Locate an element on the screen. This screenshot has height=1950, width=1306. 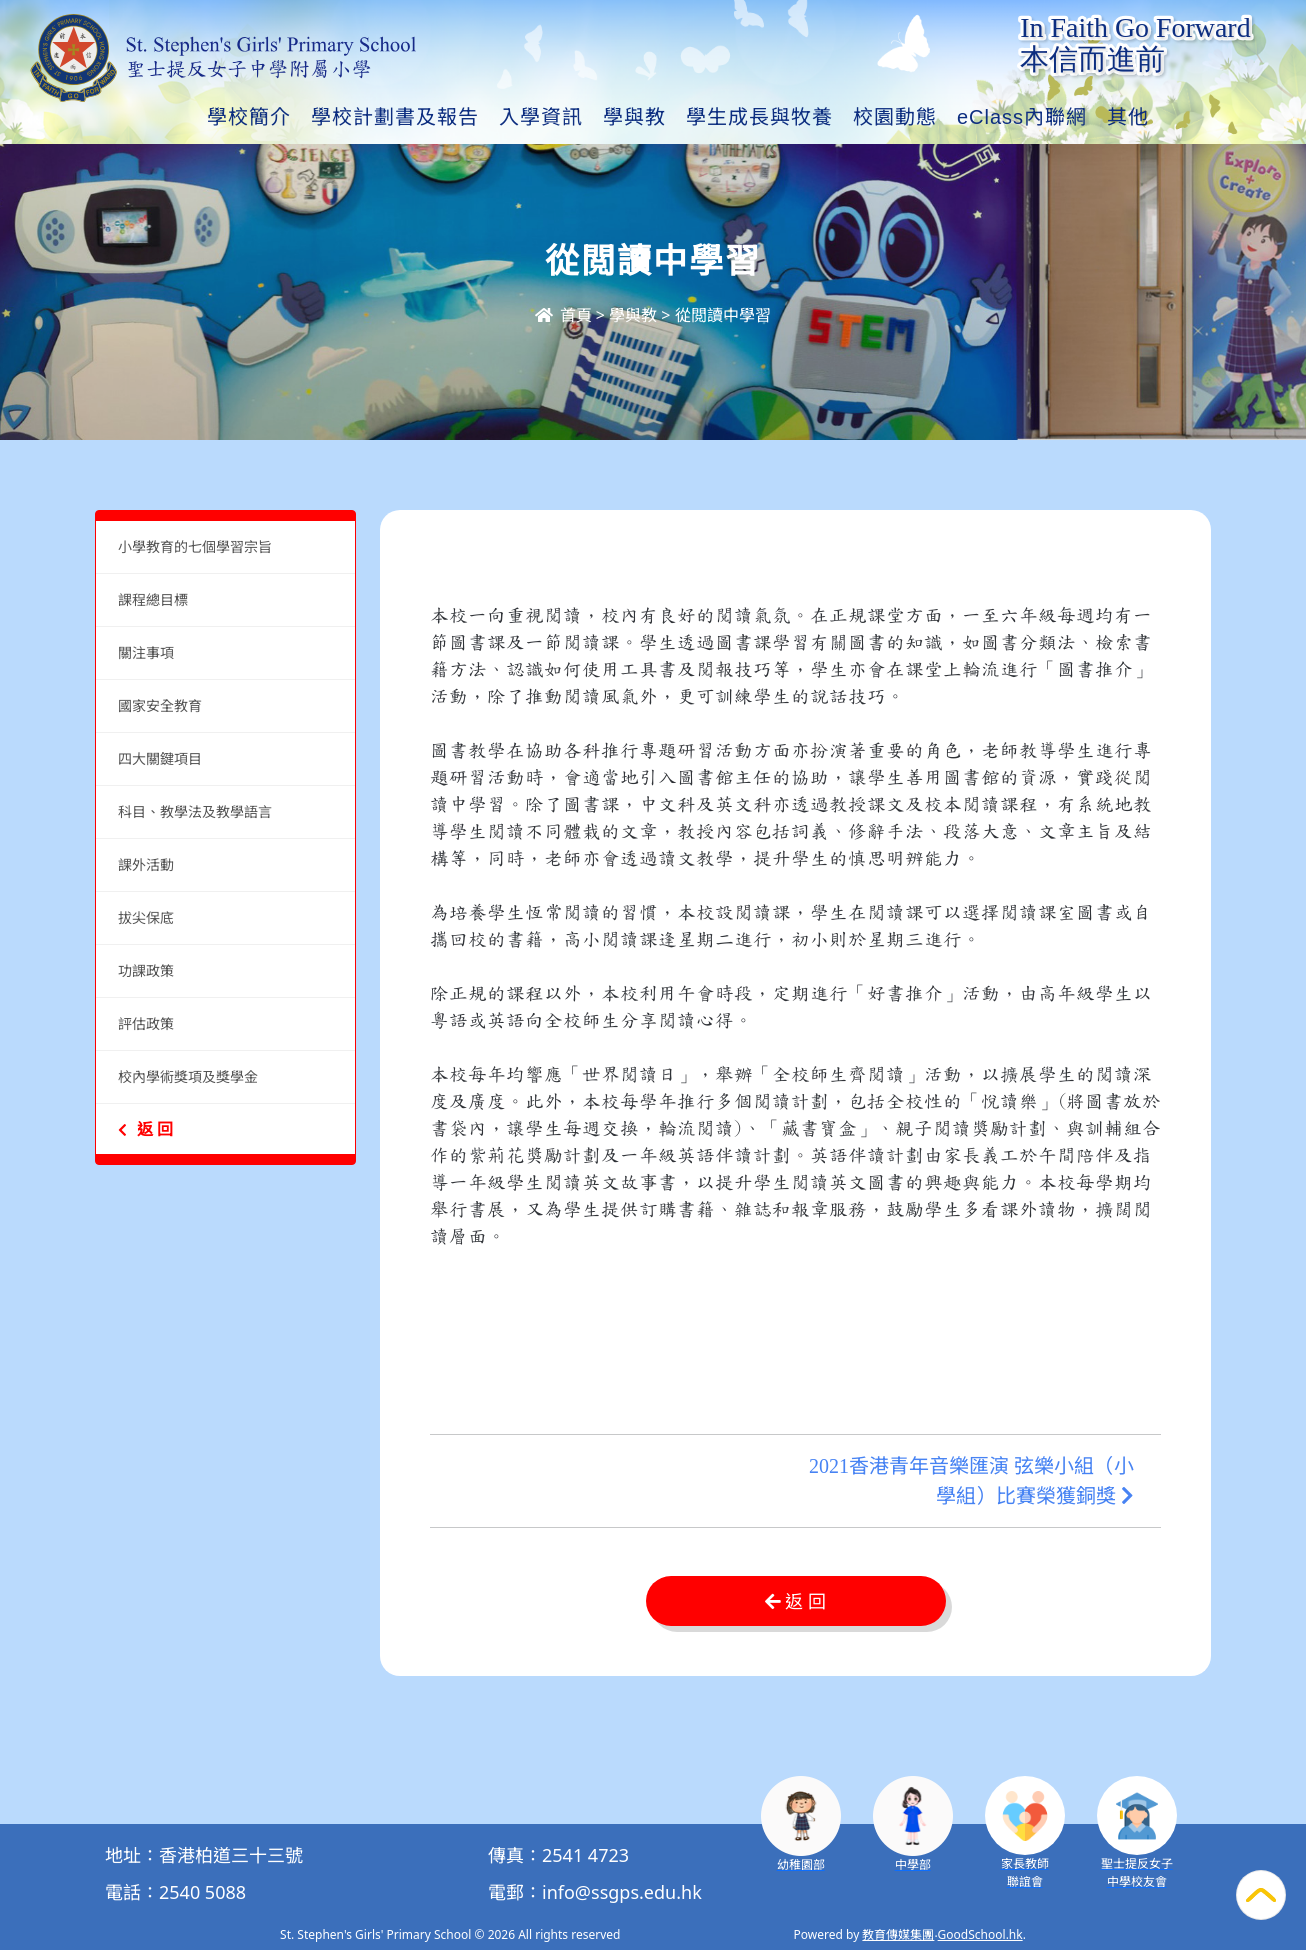
關注事項 is located at coordinates (146, 652).